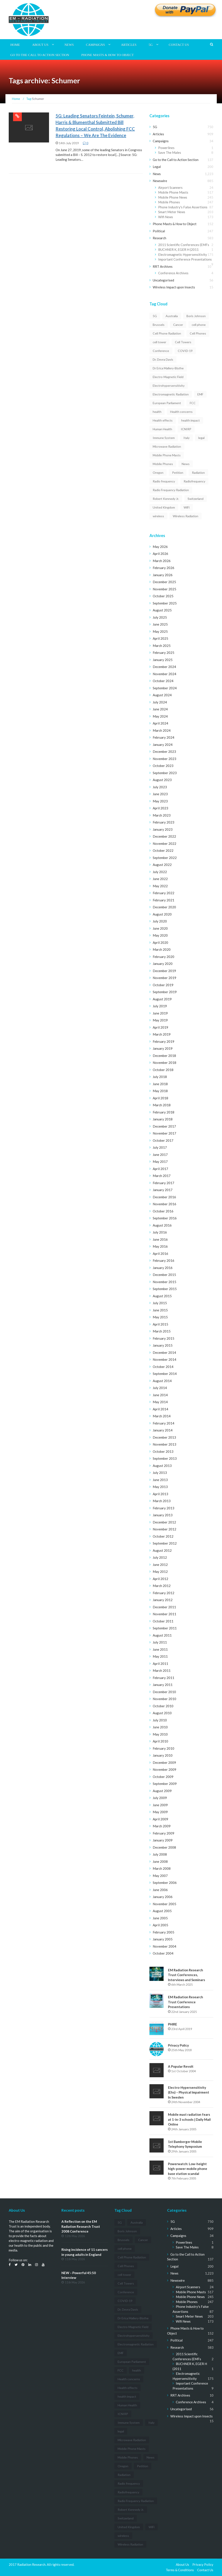  Describe the element at coordinates (159, 238) in the screenshot. I see `Research` at that location.